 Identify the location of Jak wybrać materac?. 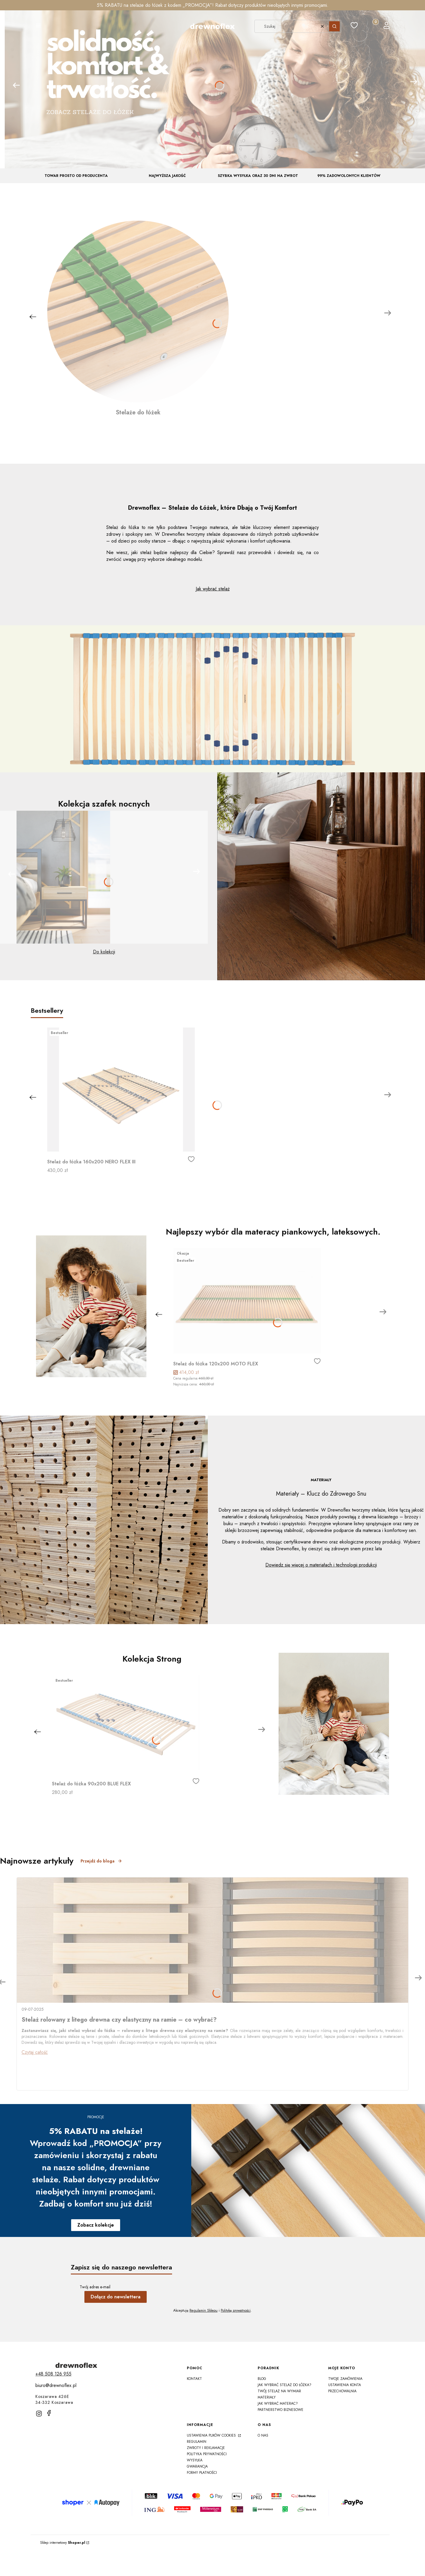
(278, 2403).